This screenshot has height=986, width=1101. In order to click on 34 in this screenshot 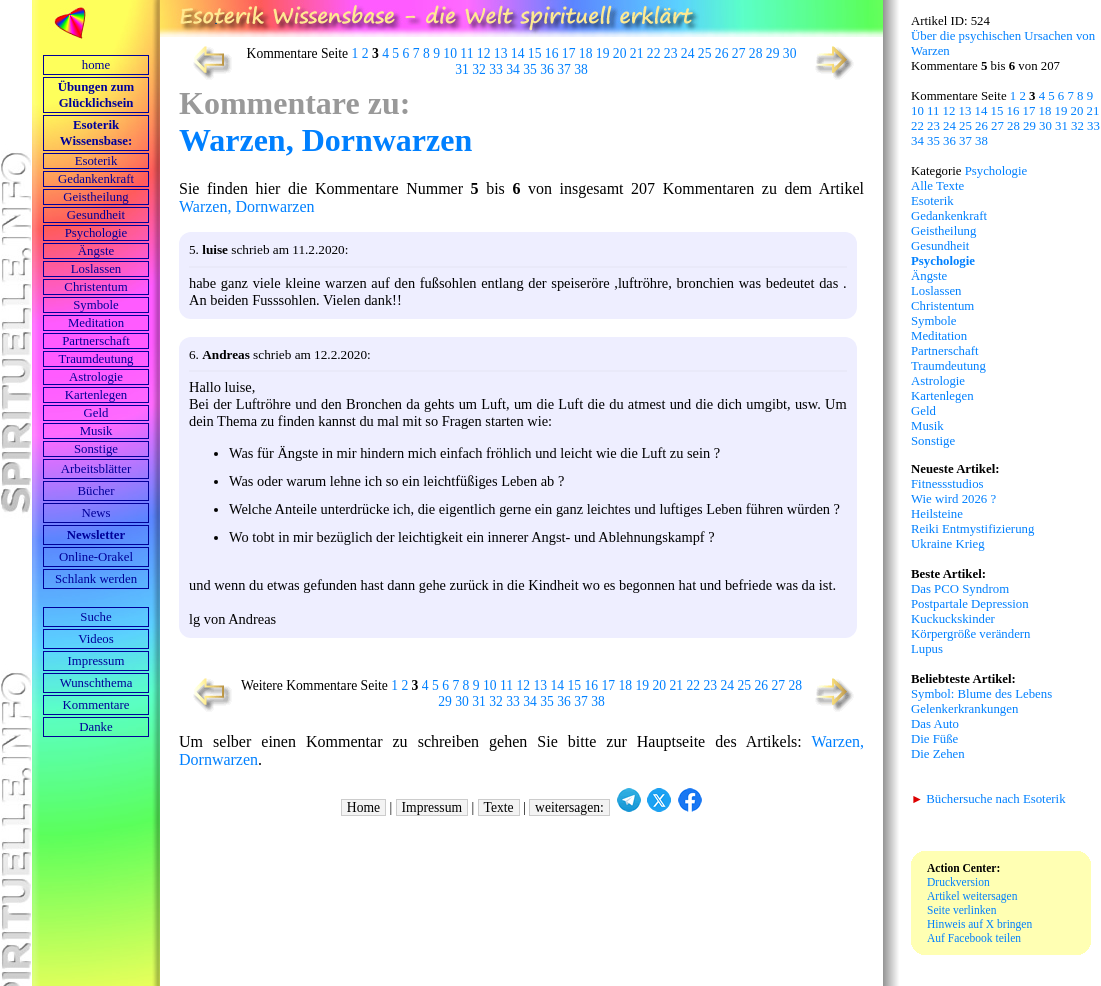, I will do `click(513, 69)`.